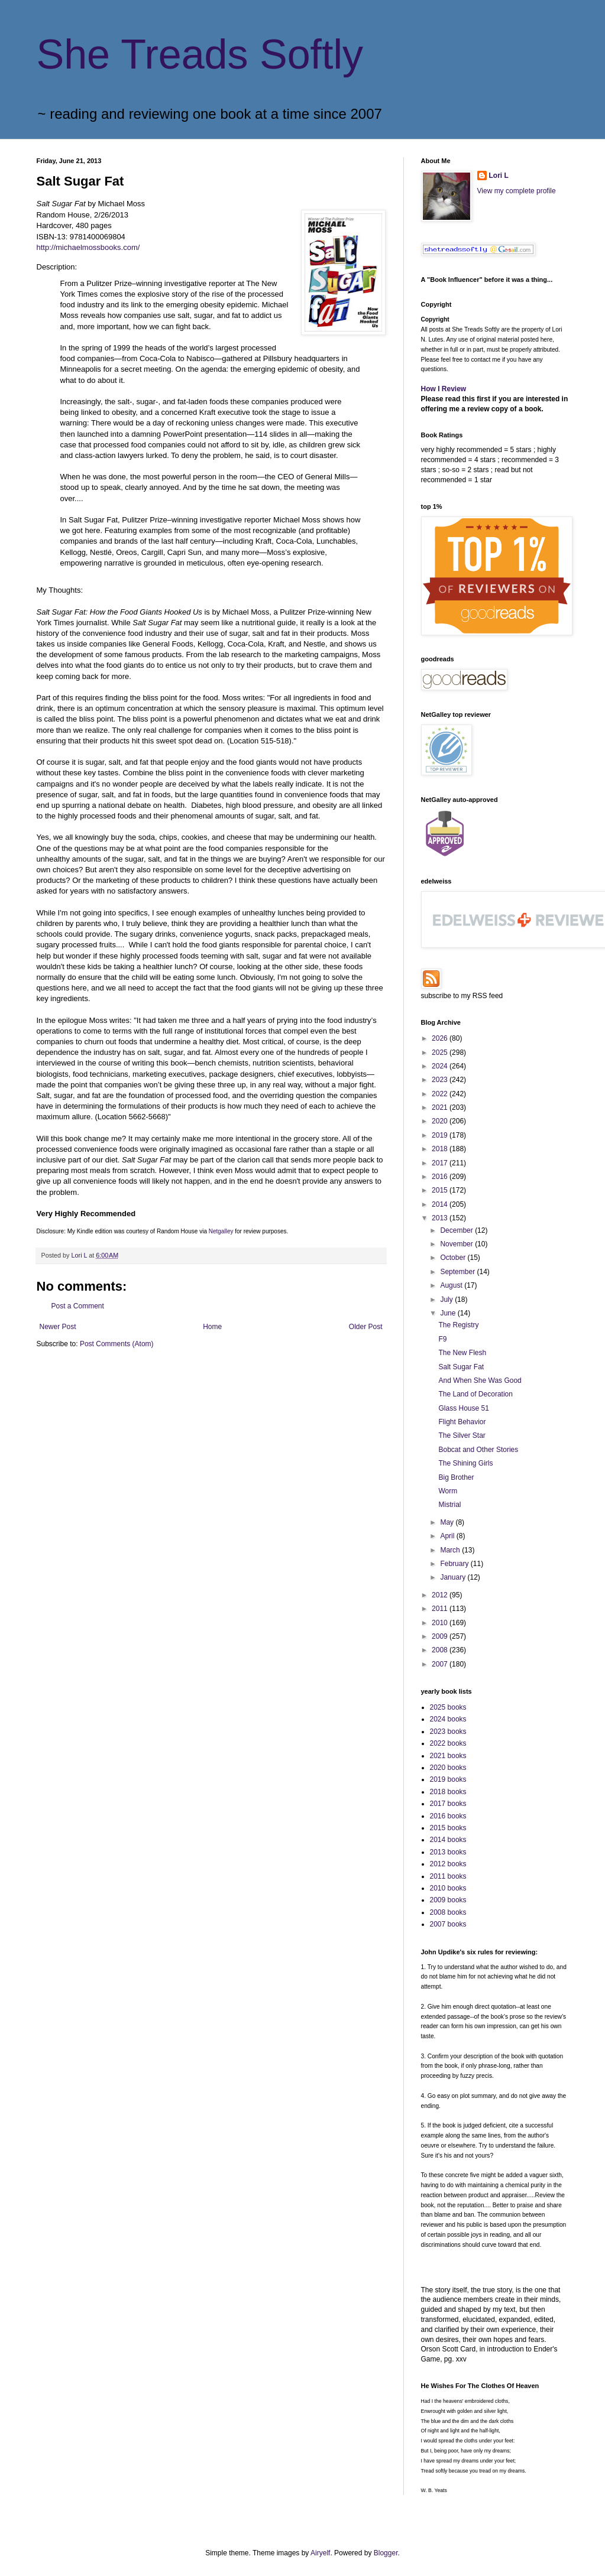 This screenshot has width=605, height=2576. Describe the element at coordinates (440, 1623) in the screenshot. I see `2010` at that location.